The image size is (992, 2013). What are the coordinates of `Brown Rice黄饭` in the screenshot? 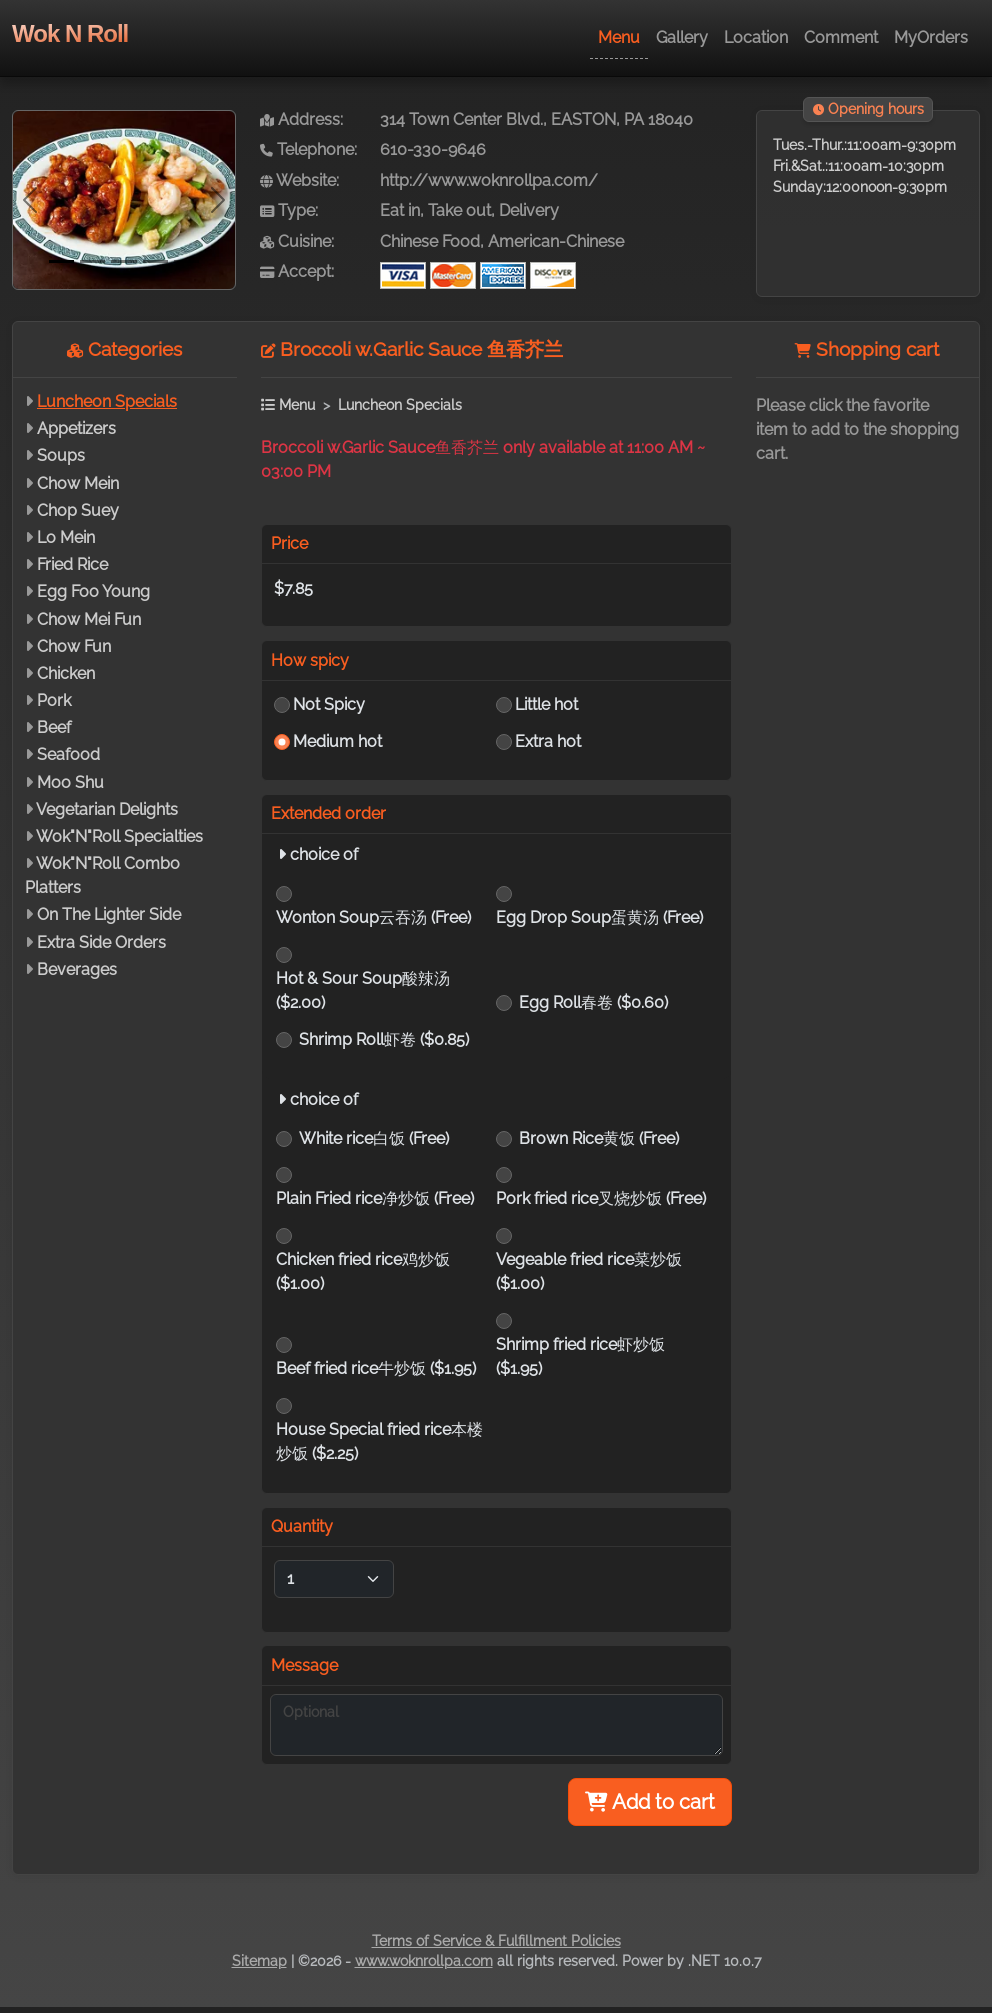 It's located at (599, 1138).